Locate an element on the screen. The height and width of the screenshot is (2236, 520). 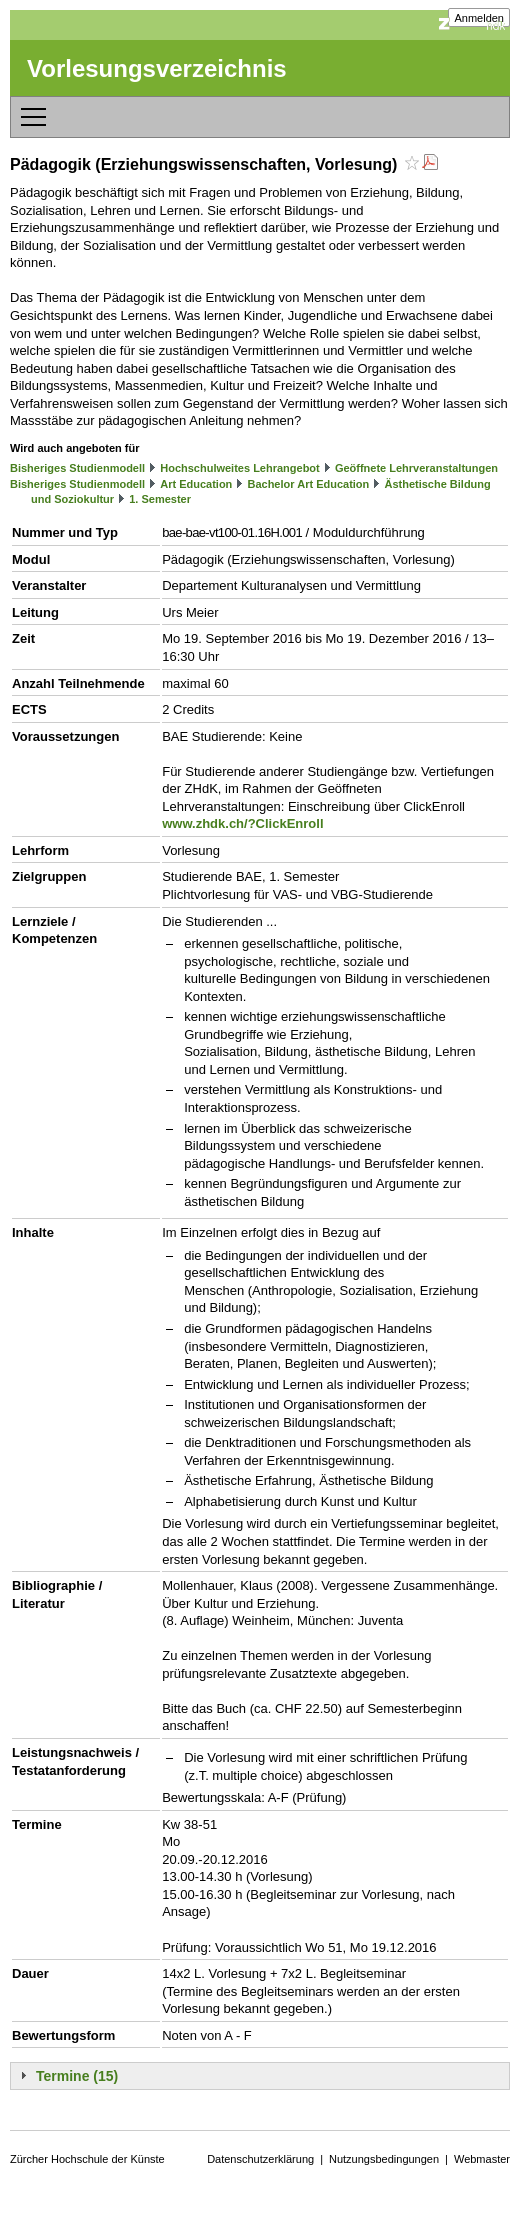
Geöffnete Lehrveranstaltungen is located at coordinates (416, 468).